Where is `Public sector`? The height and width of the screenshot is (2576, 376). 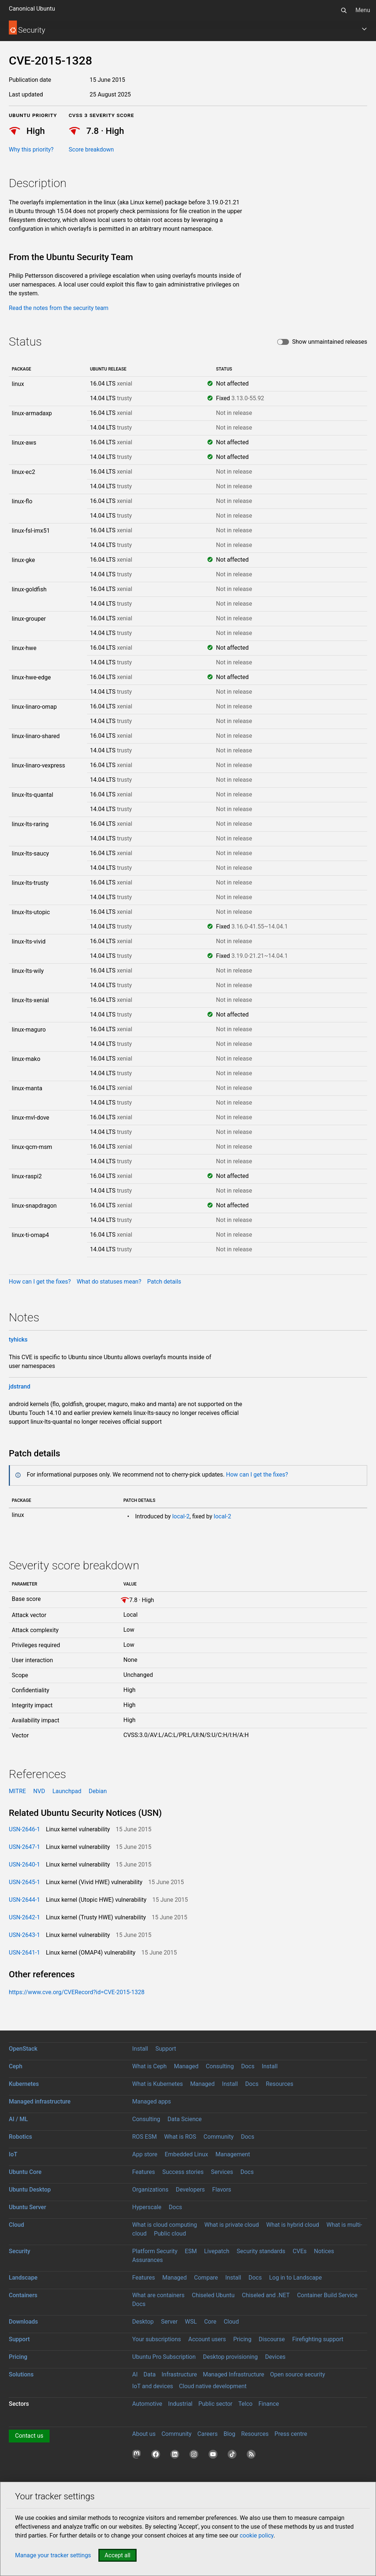 Public sector is located at coordinates (215, 2403).